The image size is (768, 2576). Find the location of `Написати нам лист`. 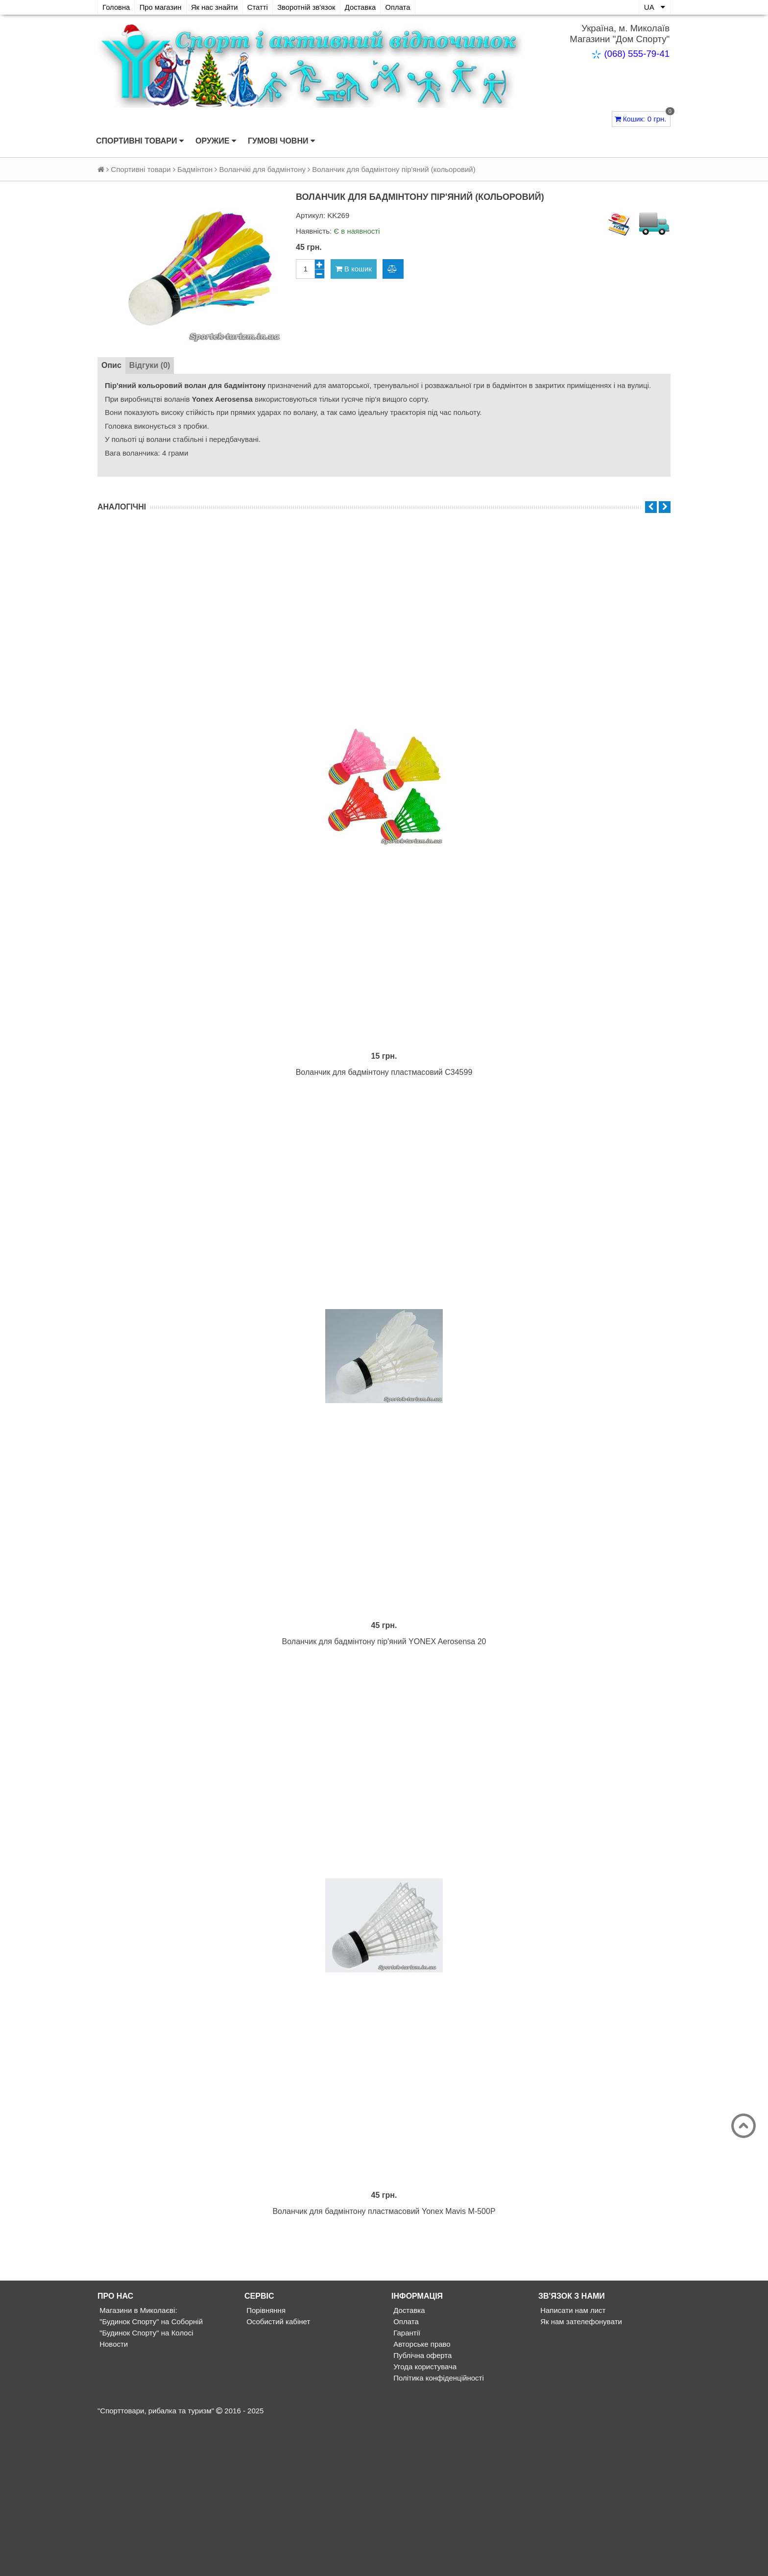

Написати нам лист is located at coordinates (571, 2464).